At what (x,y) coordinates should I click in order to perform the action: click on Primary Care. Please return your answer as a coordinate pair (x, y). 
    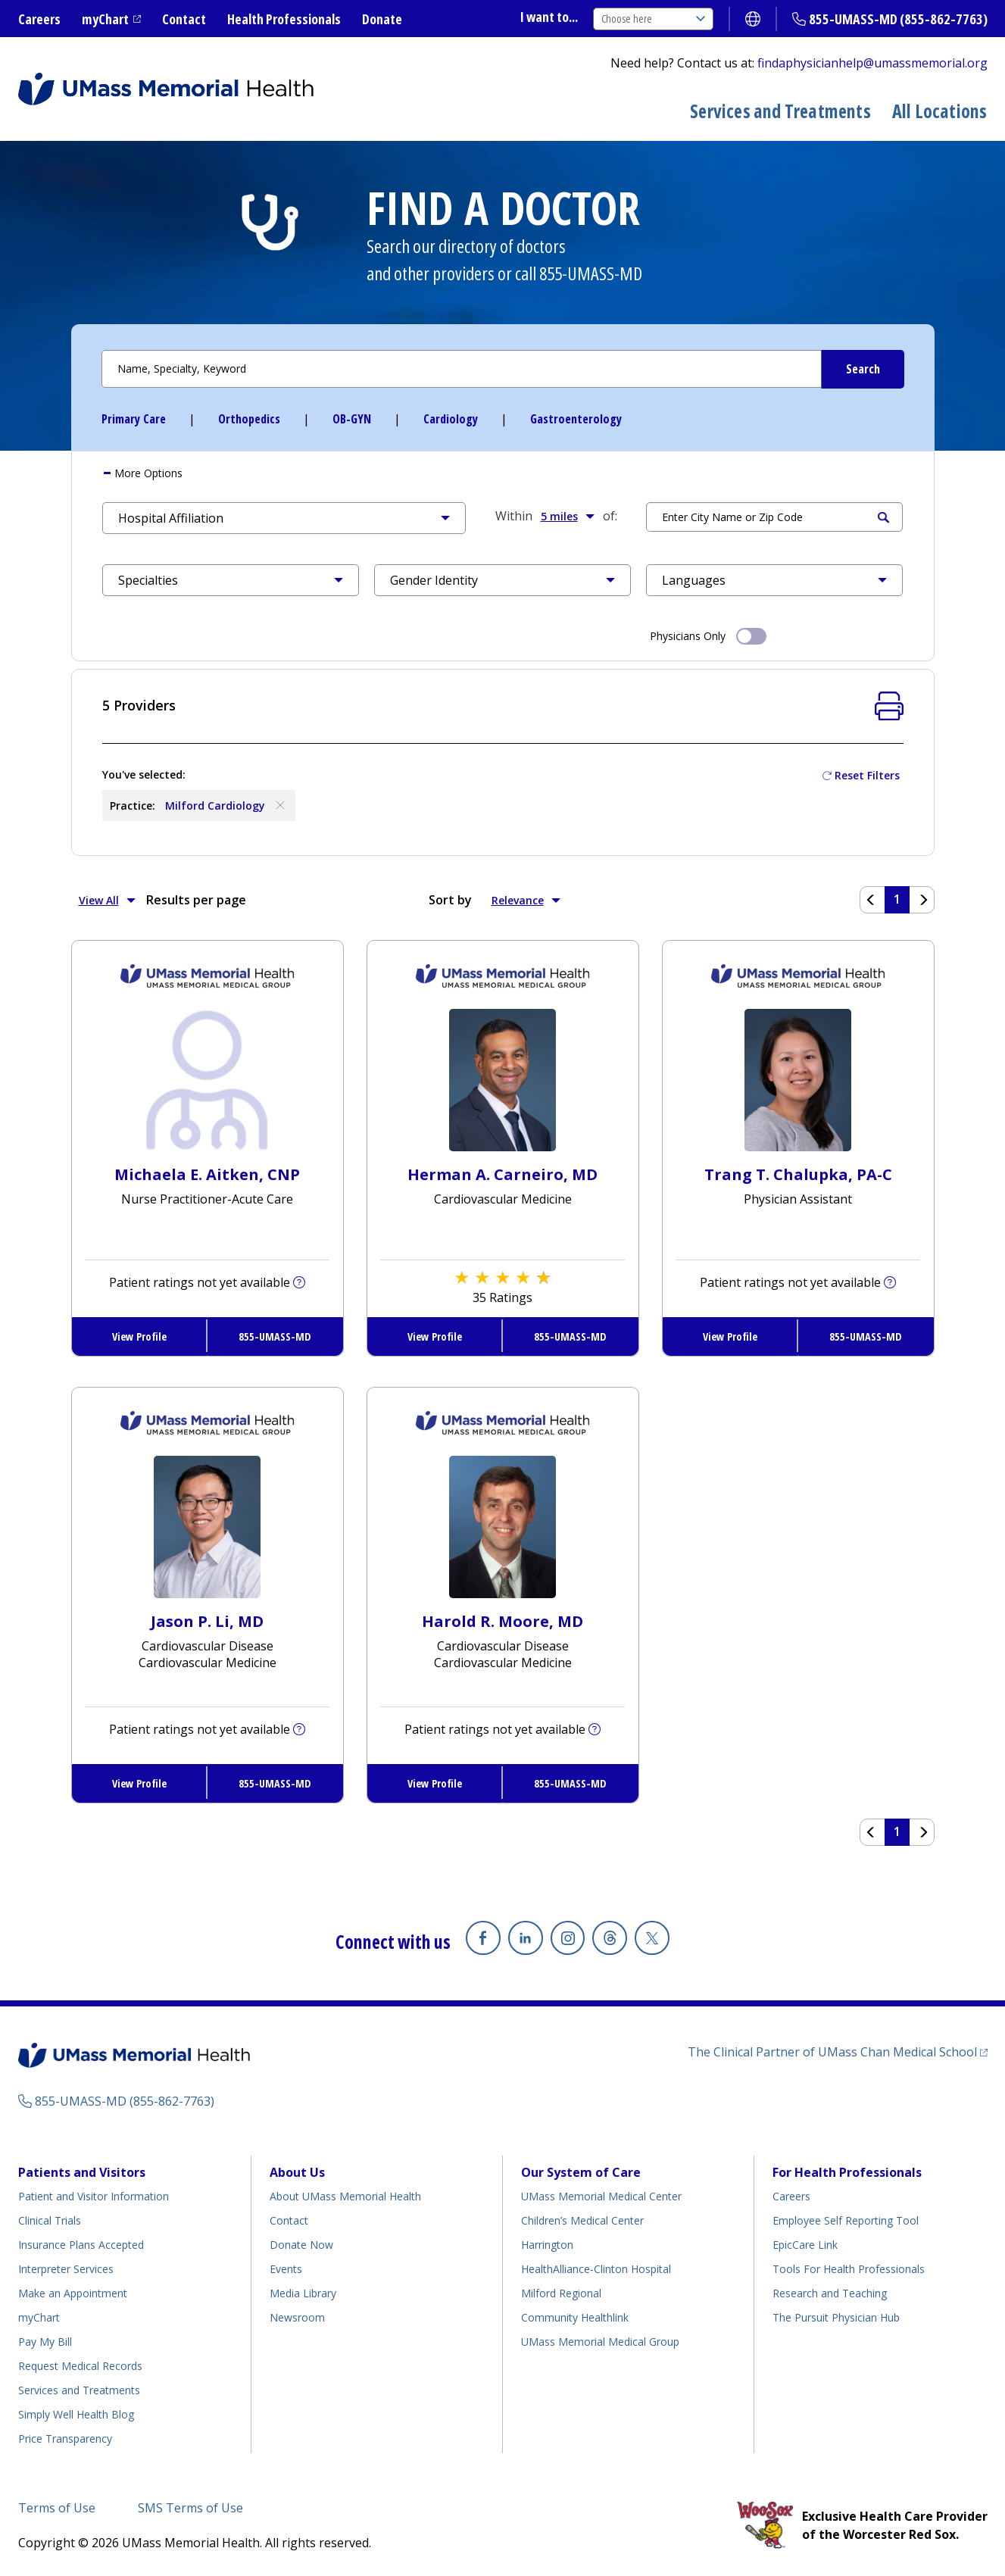
    Looking at the image, I should click on (133, 419).